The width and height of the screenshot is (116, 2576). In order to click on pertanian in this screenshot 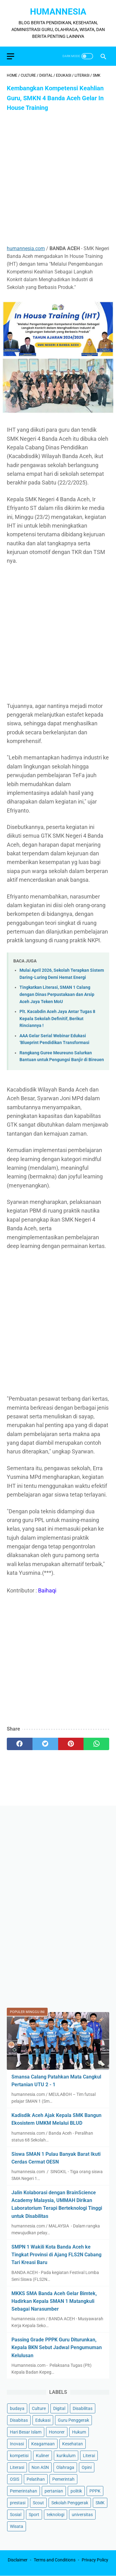, I will do `click(54, 2490)`.